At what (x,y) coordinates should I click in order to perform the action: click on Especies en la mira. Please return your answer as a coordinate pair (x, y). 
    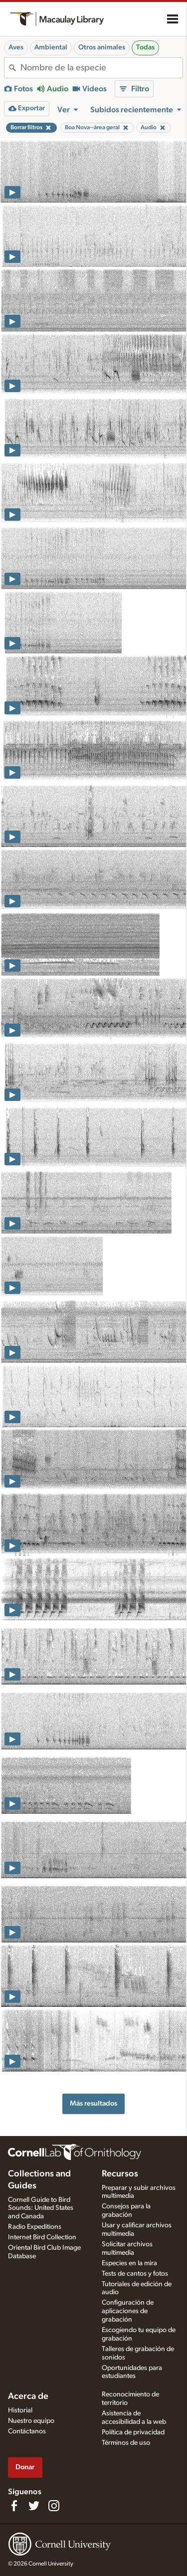
    Looking at the image, I should click on (129, 2263).